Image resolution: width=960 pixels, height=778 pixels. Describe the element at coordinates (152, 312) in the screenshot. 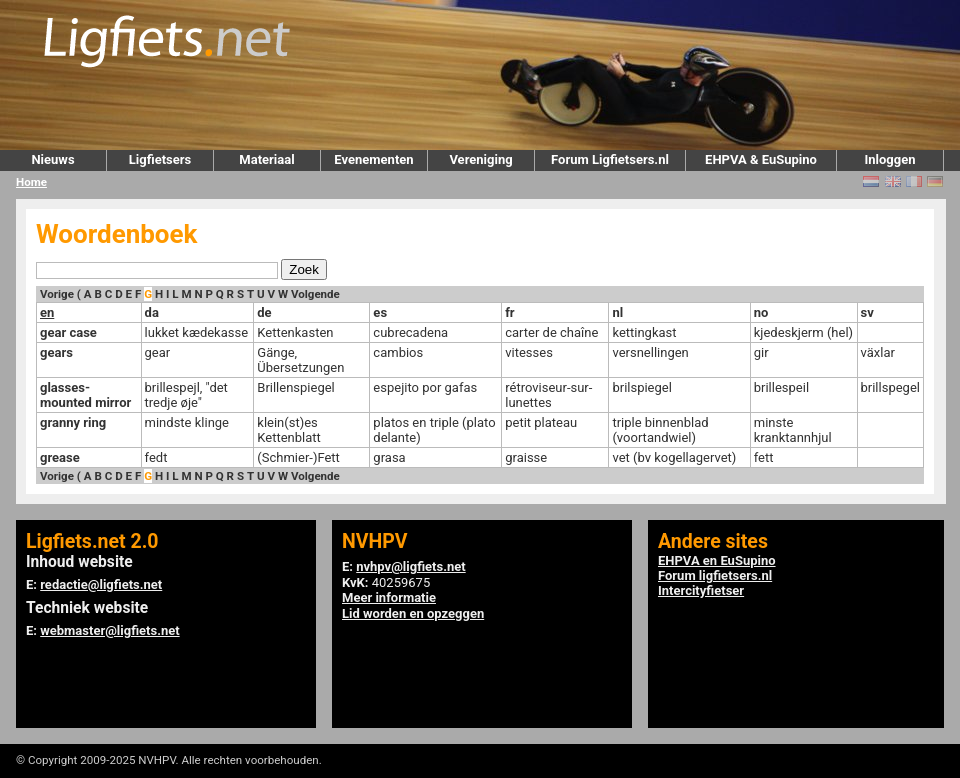

I see `da` at that location.